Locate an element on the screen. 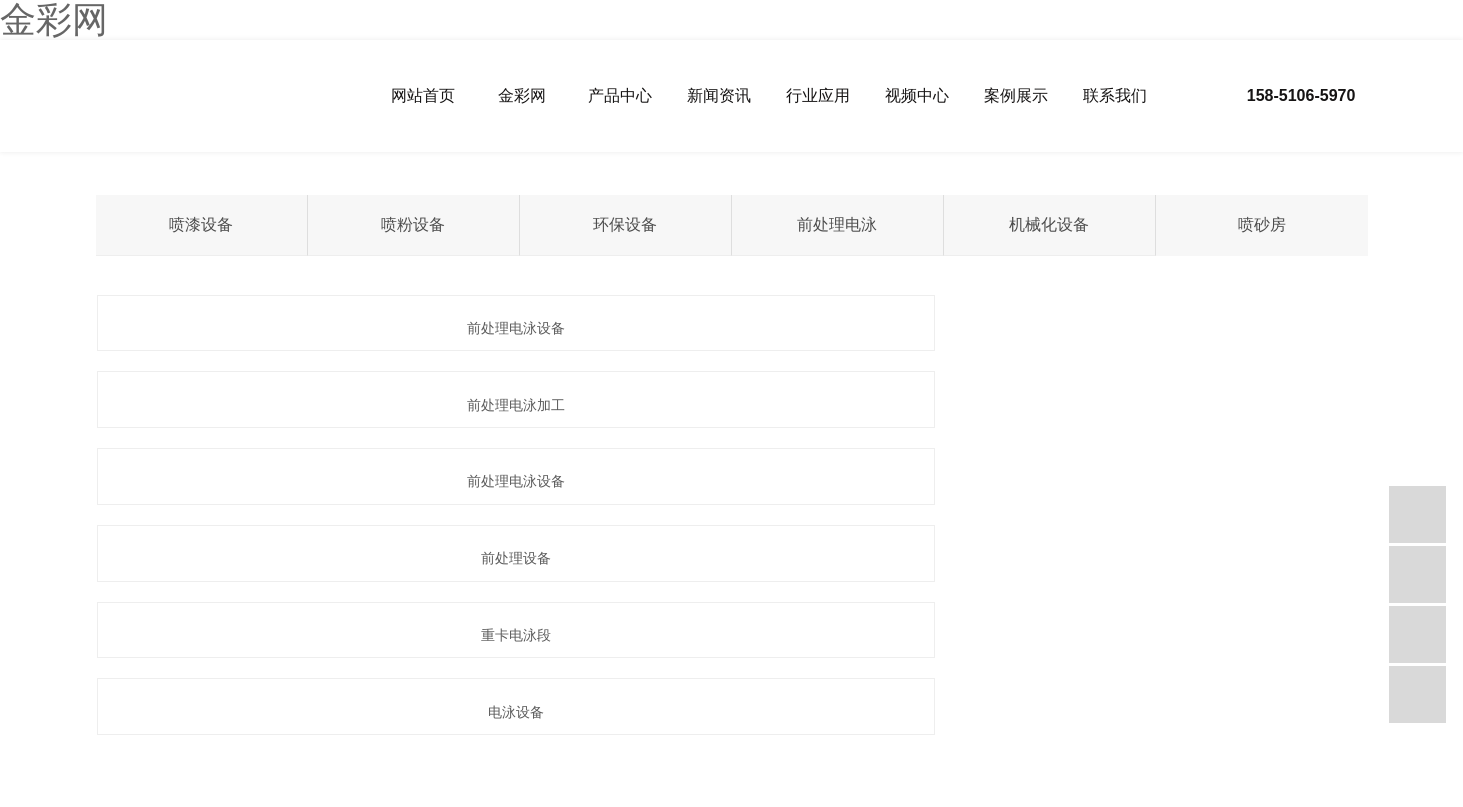 This screenshot has width=1463, height=807. 前处理电泳加工 is located at coordinates (731, 328).